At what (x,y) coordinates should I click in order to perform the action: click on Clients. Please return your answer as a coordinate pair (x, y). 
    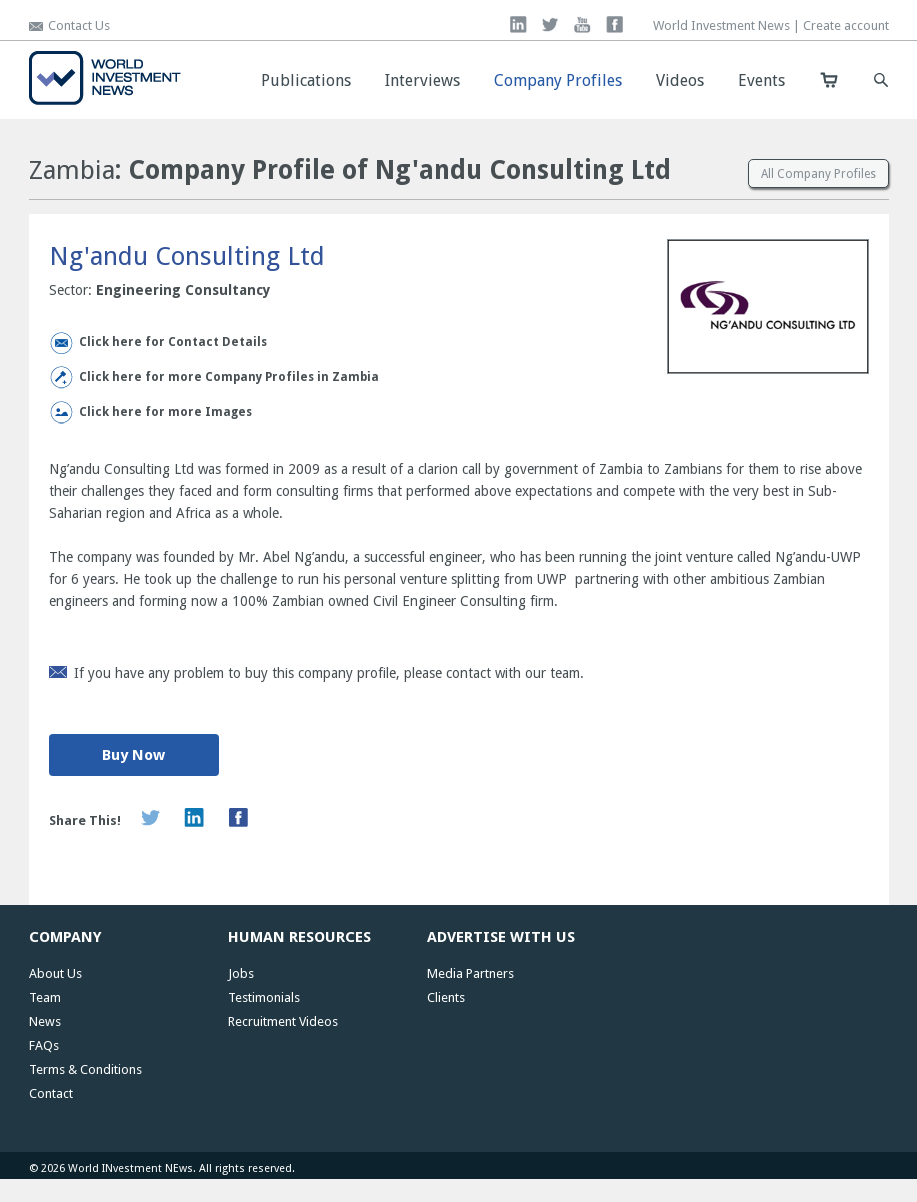
    Looking at the image, I should click on (446, 997).